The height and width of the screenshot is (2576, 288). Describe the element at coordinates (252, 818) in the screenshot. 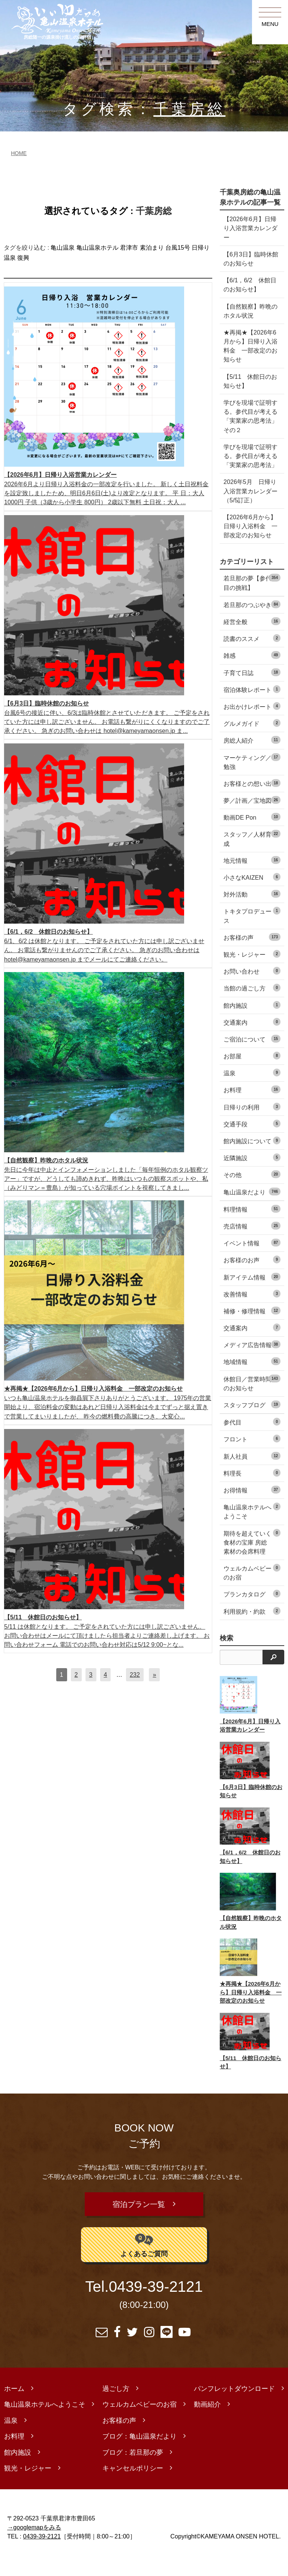

I see `夢／計画／宝地図` at that location.